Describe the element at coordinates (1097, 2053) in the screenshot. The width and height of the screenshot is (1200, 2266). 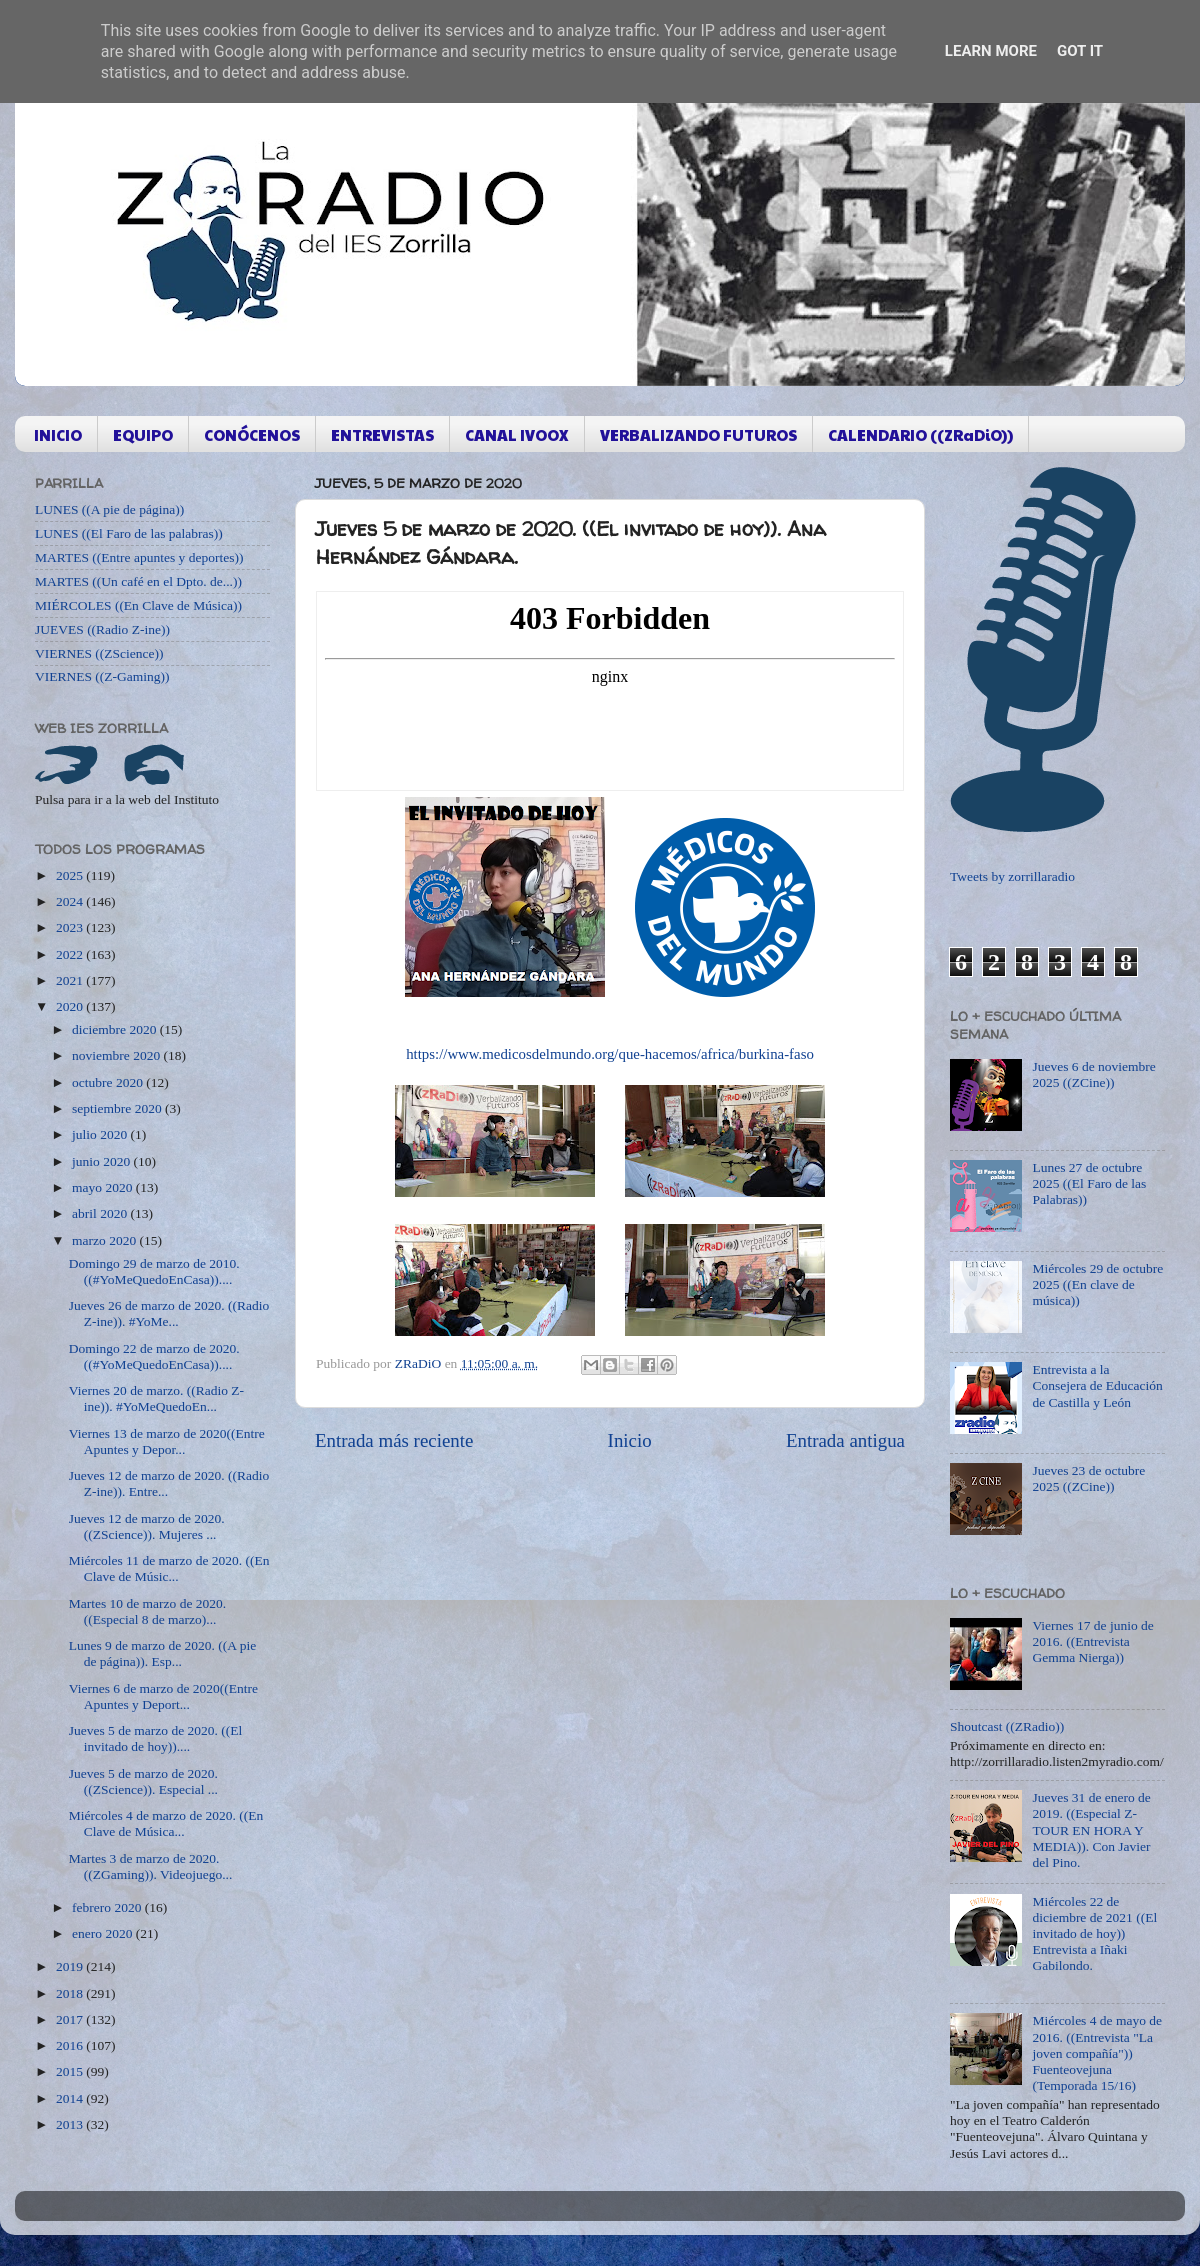
I see `Miércoles 4 de mayo de 2016. ((Entrevista "La joven compañía")) Fuenteovejuna (Temporada 15/16)` at that location.